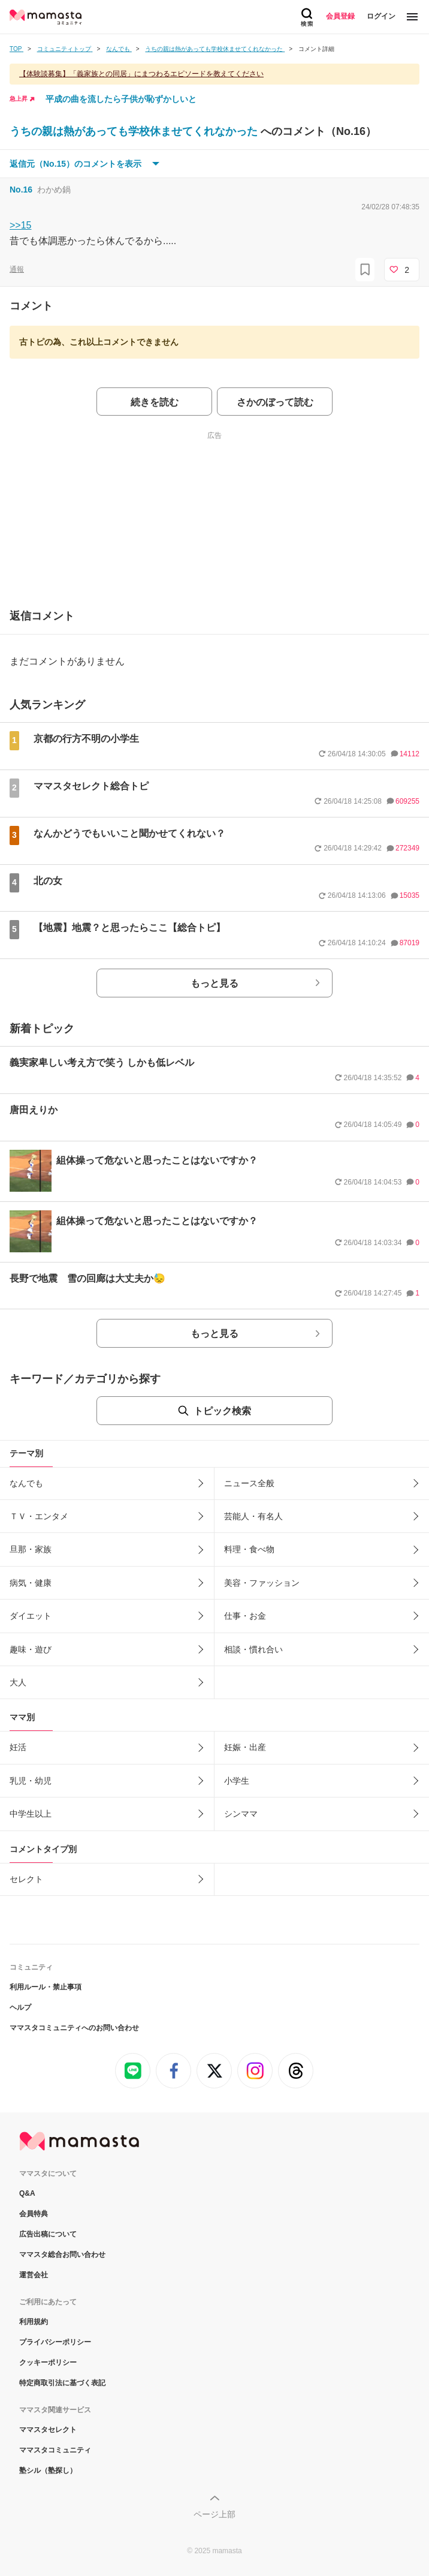 The height and width of the screenshot is (2576, 429). I want to click on さかのぼって読む, so click(275, 402).